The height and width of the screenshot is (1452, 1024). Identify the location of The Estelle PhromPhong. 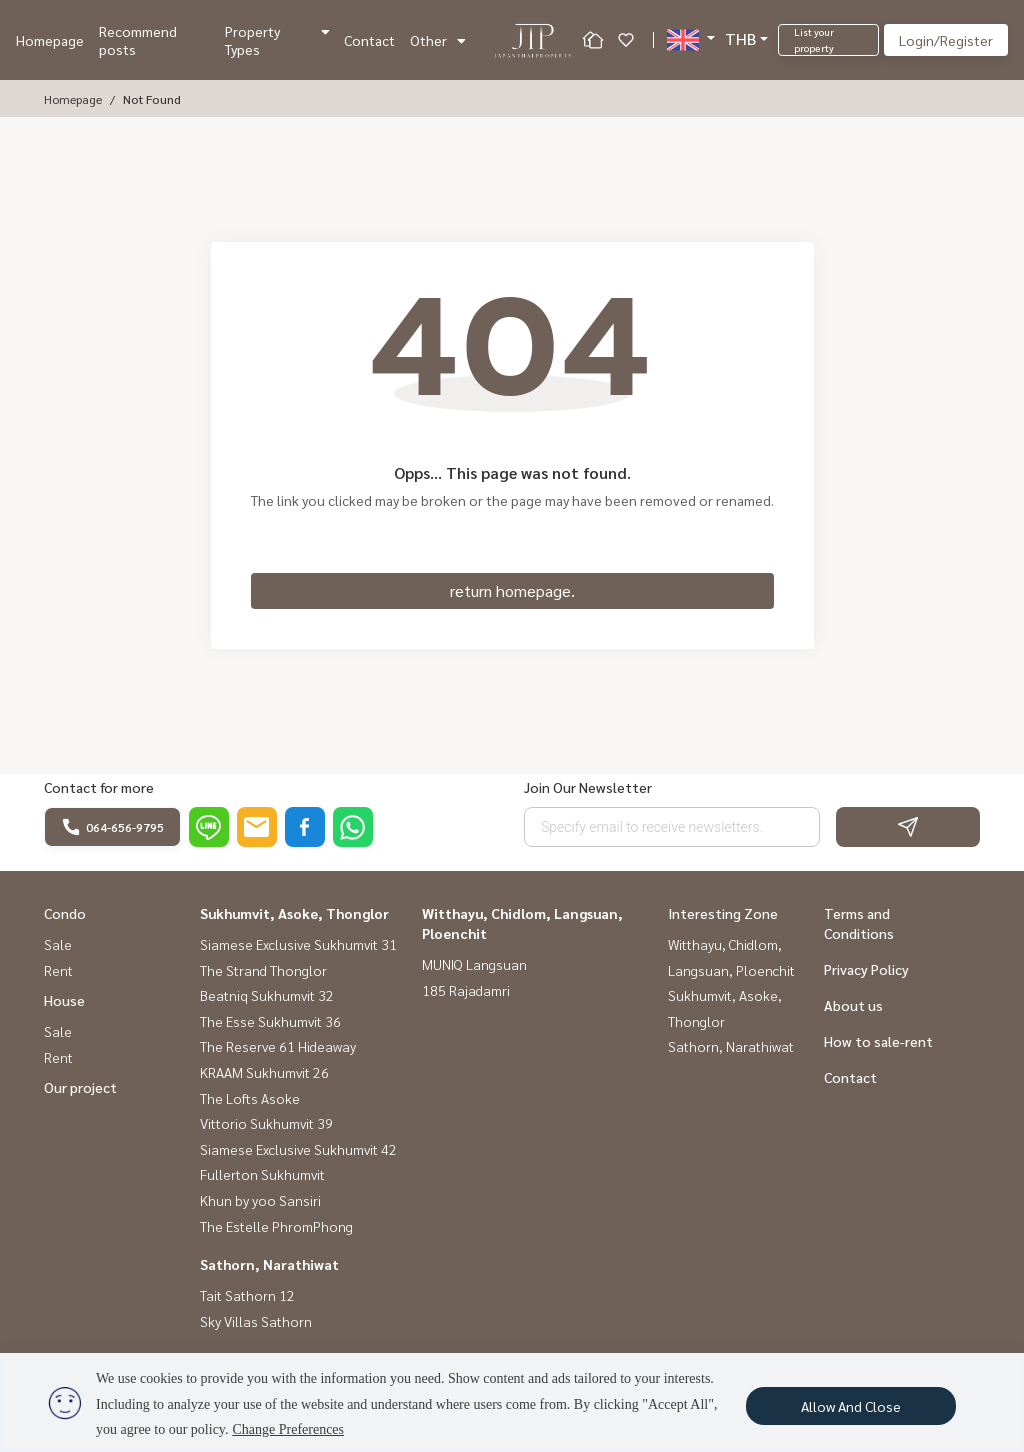
(276, 1226).